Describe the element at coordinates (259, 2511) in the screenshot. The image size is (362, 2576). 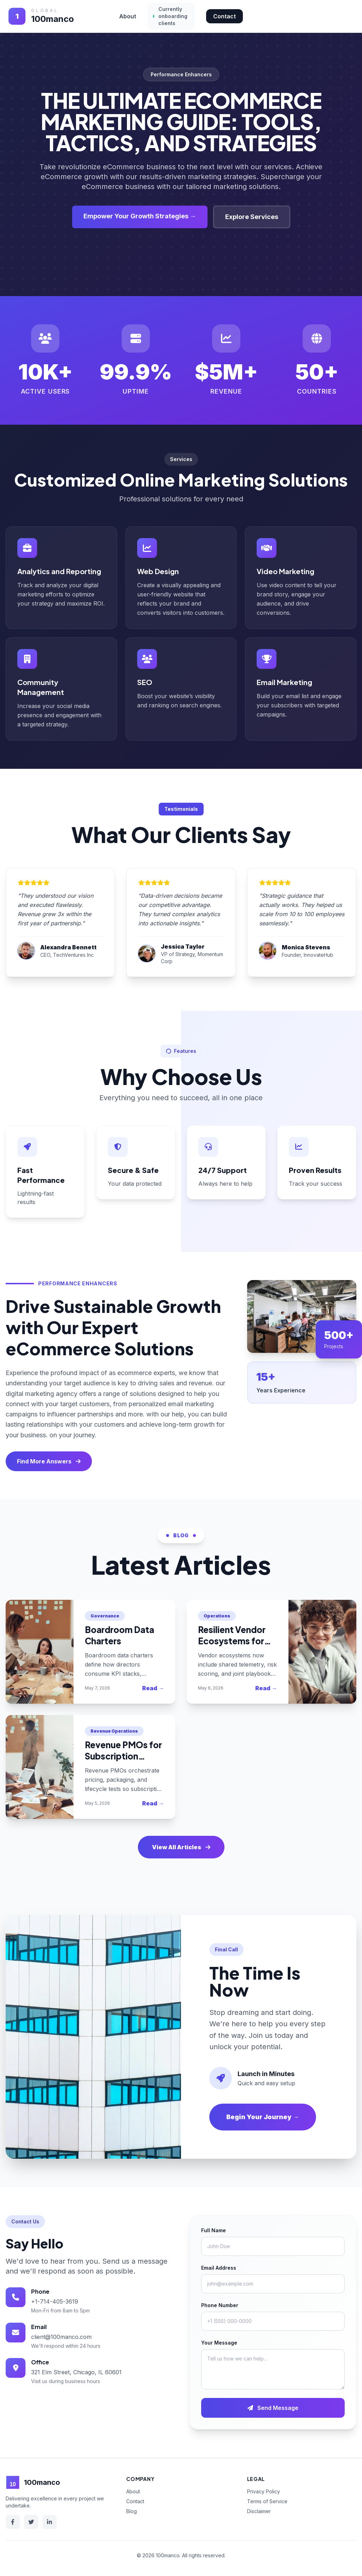
I see `Disclaimer` at that location.